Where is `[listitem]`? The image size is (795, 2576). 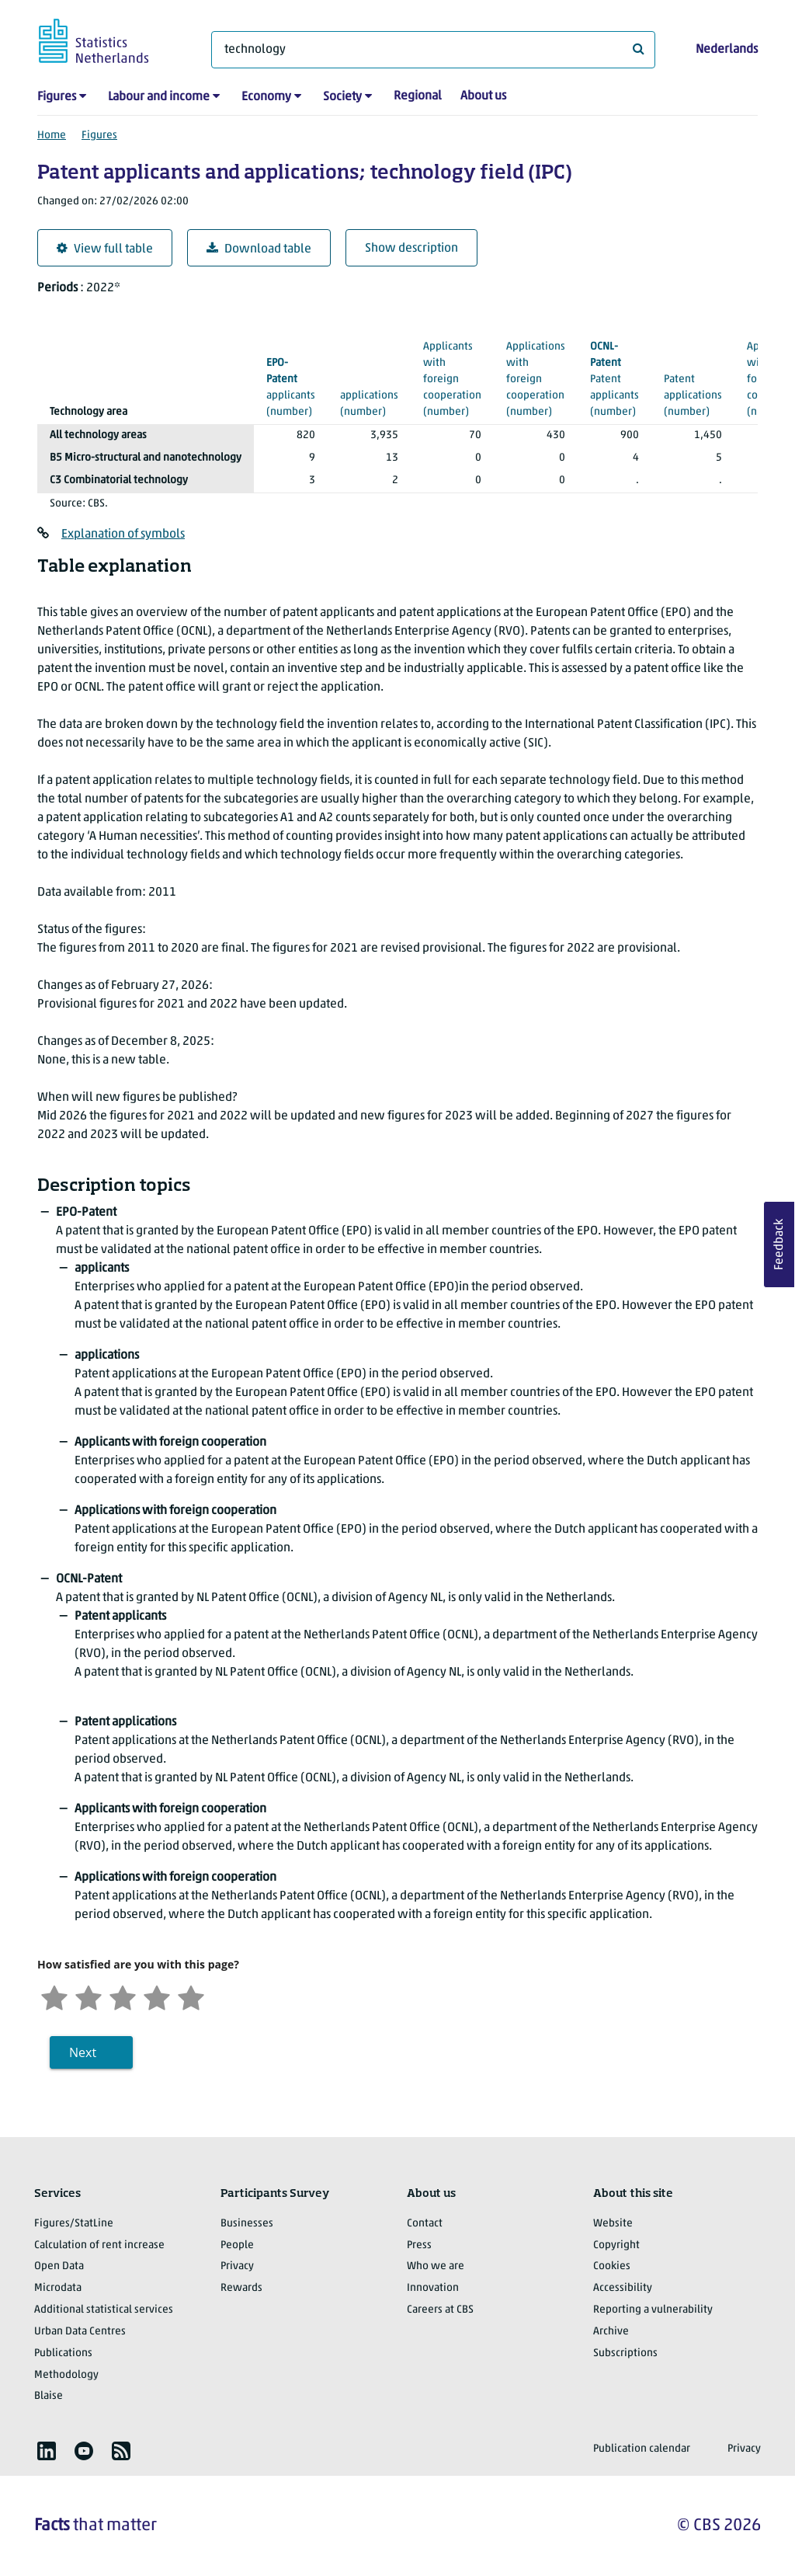 [listitem] is located at coordinates (46, 2450).